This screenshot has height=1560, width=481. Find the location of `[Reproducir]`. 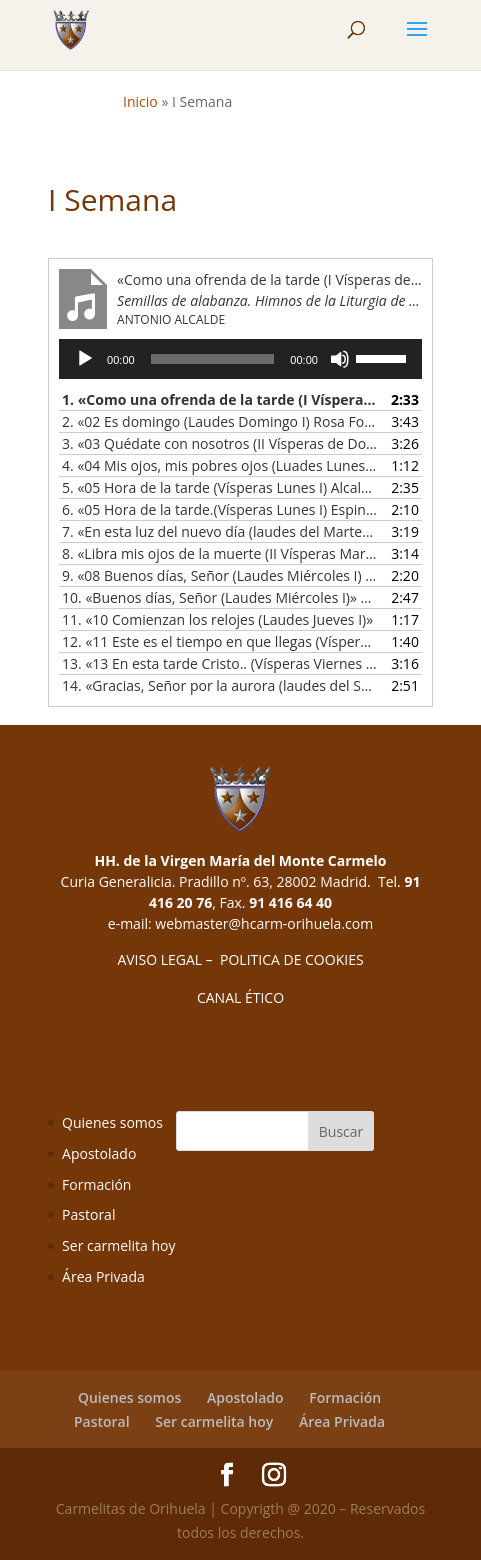

[Reproducir] is located at coordinates (85, 359).